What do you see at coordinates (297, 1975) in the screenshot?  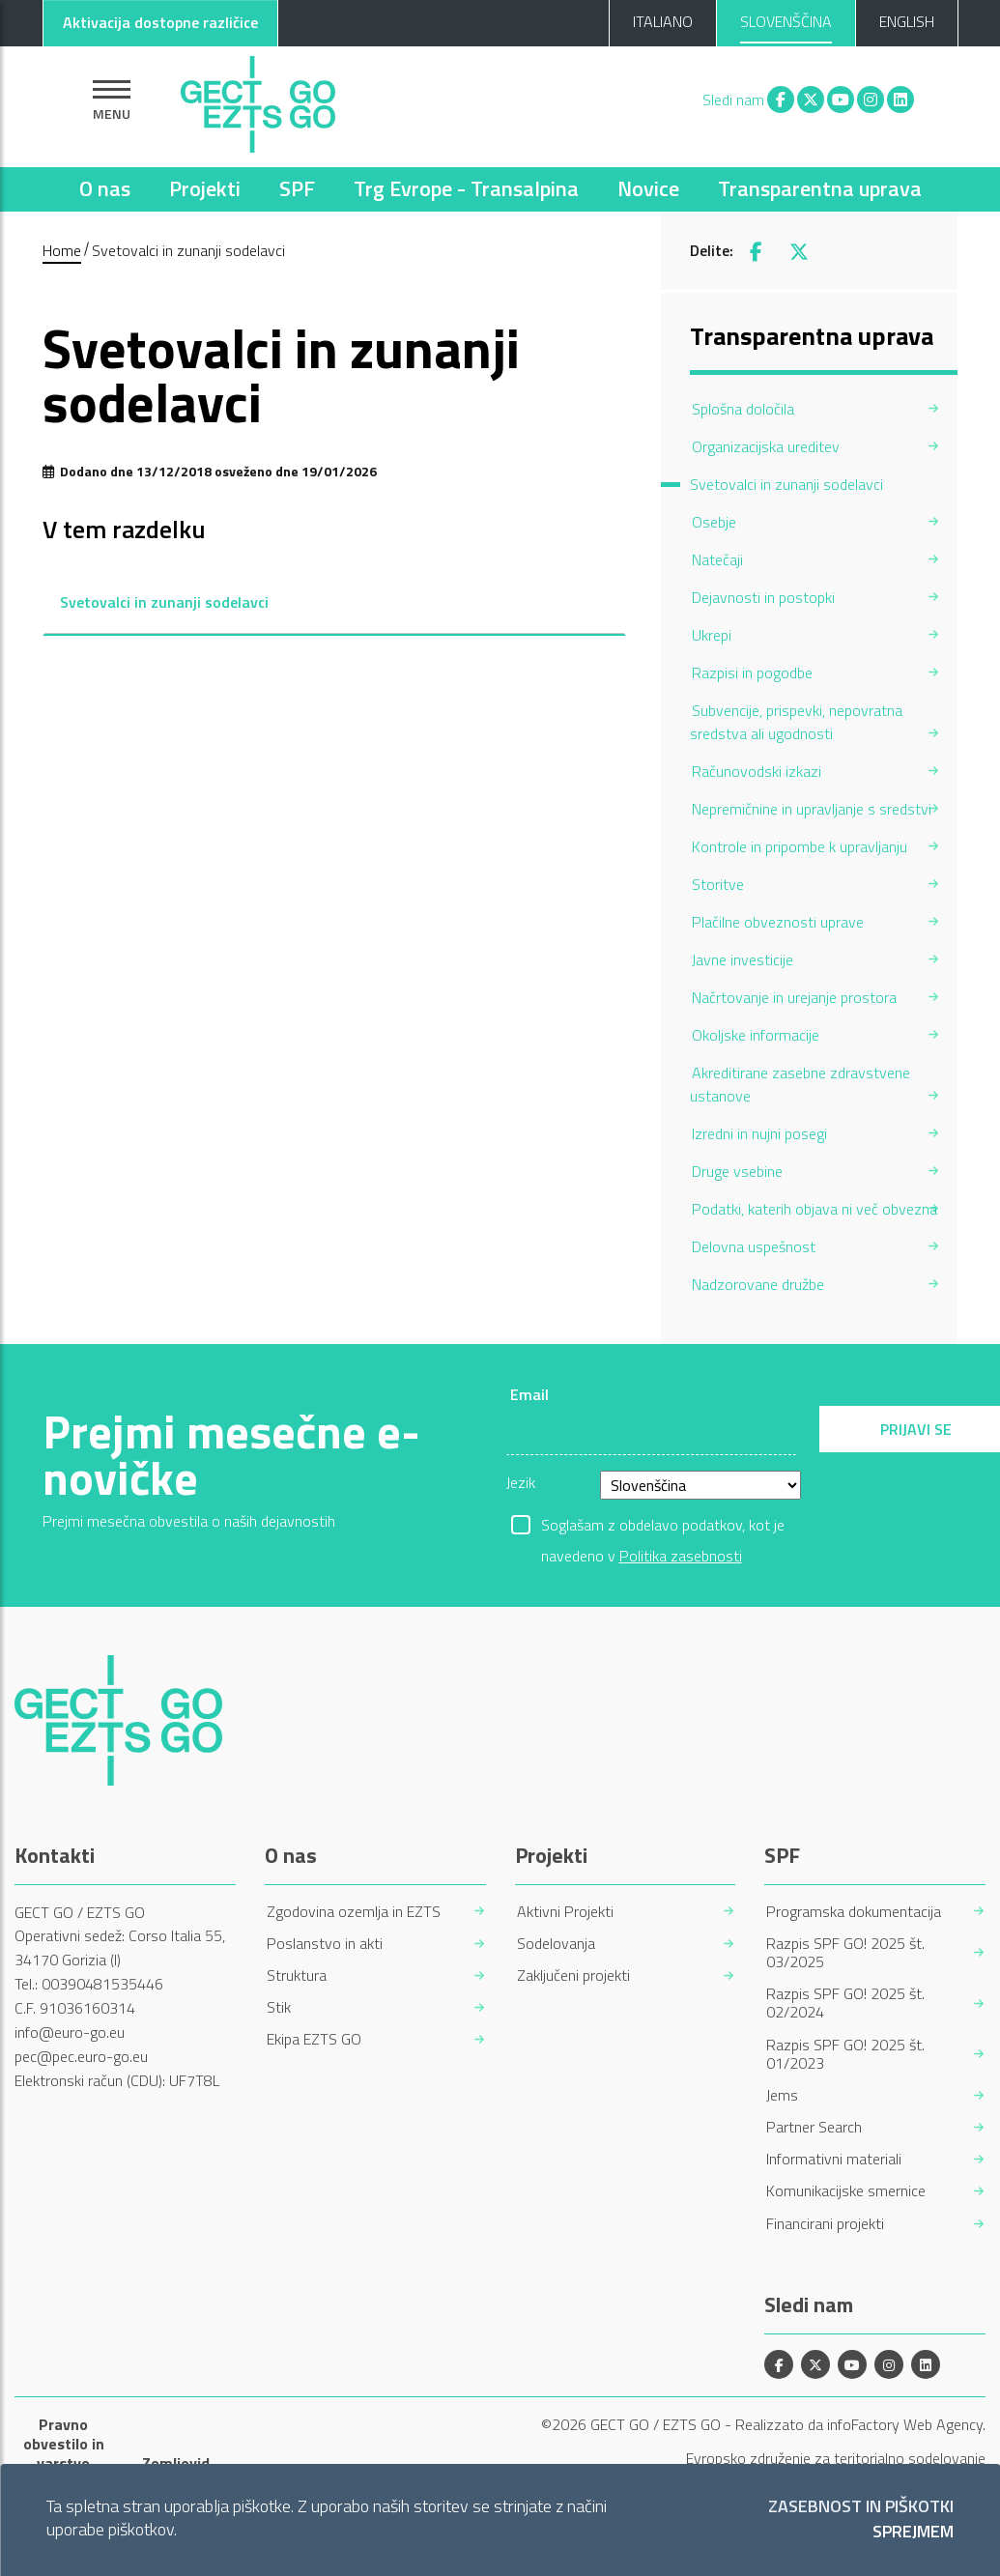 I see `Struktura` at bounding box center [297, 1975].